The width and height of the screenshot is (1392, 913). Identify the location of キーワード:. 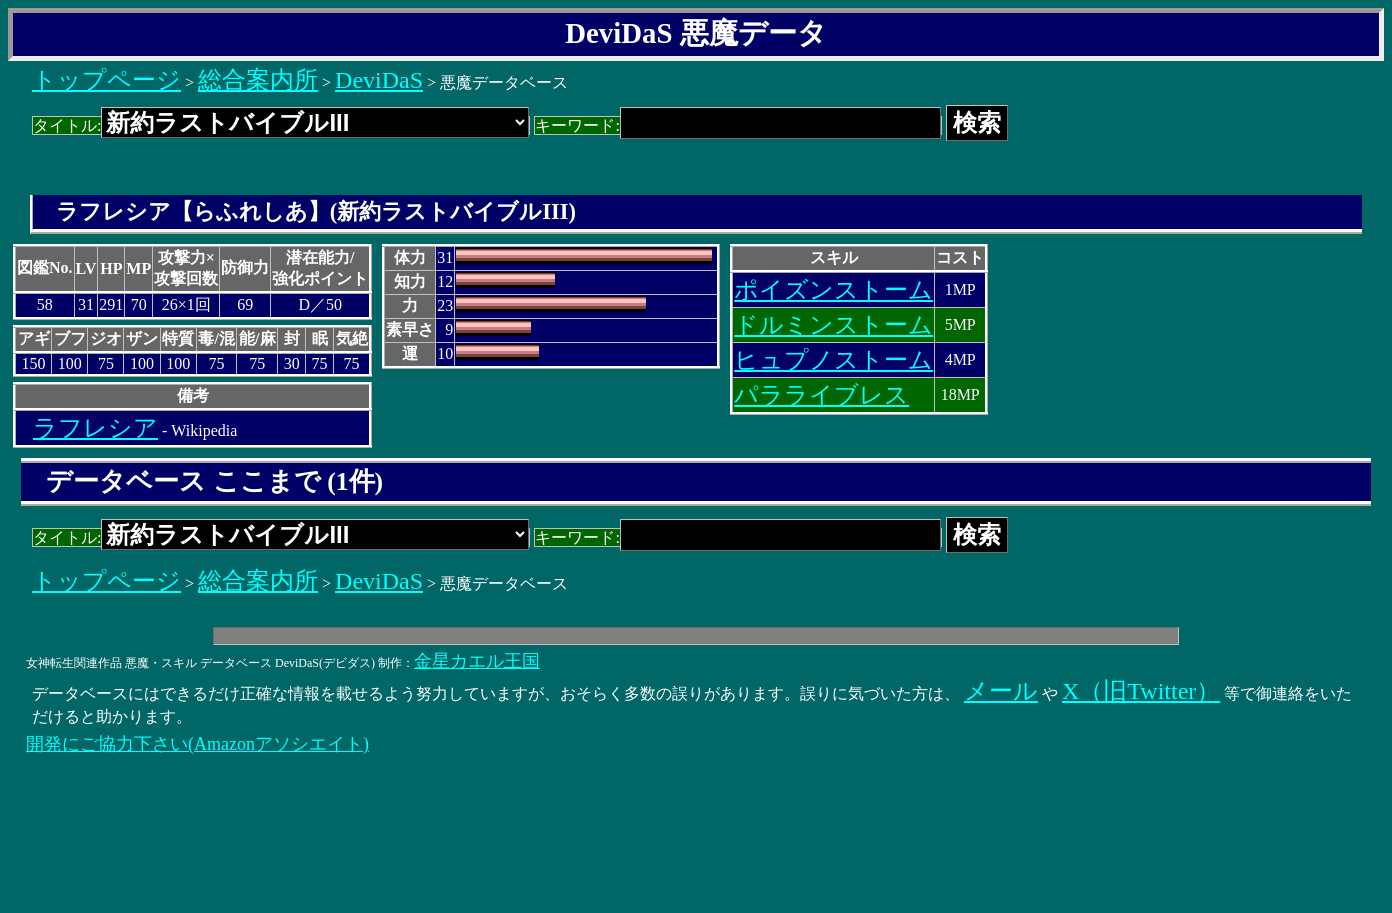
(737, 125).